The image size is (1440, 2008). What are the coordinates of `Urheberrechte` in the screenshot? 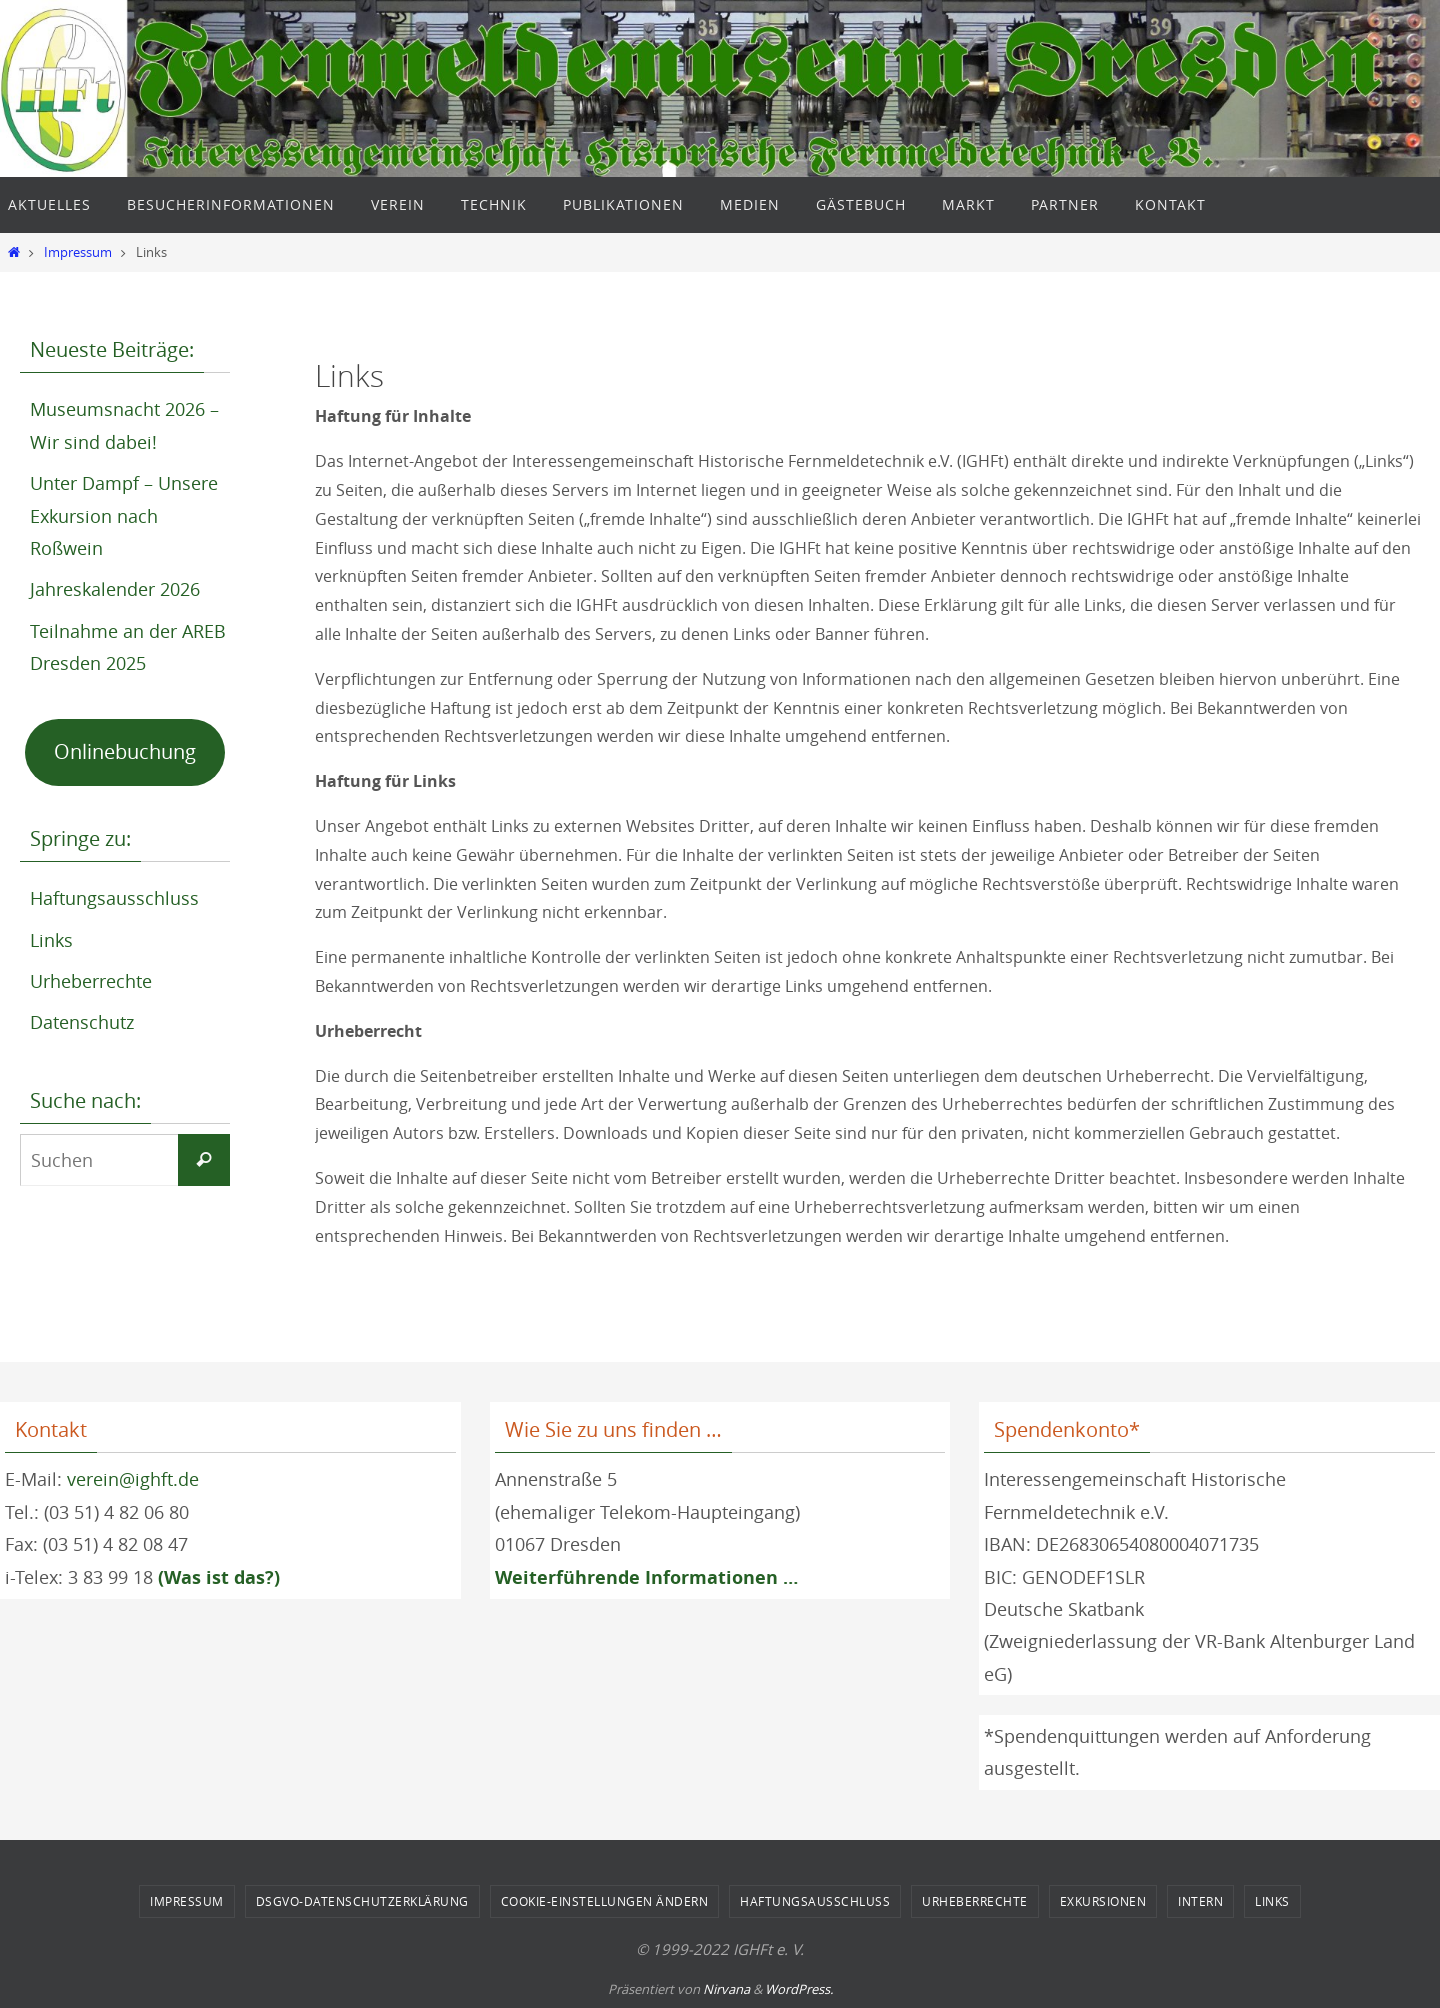 It's located at (91, 981).